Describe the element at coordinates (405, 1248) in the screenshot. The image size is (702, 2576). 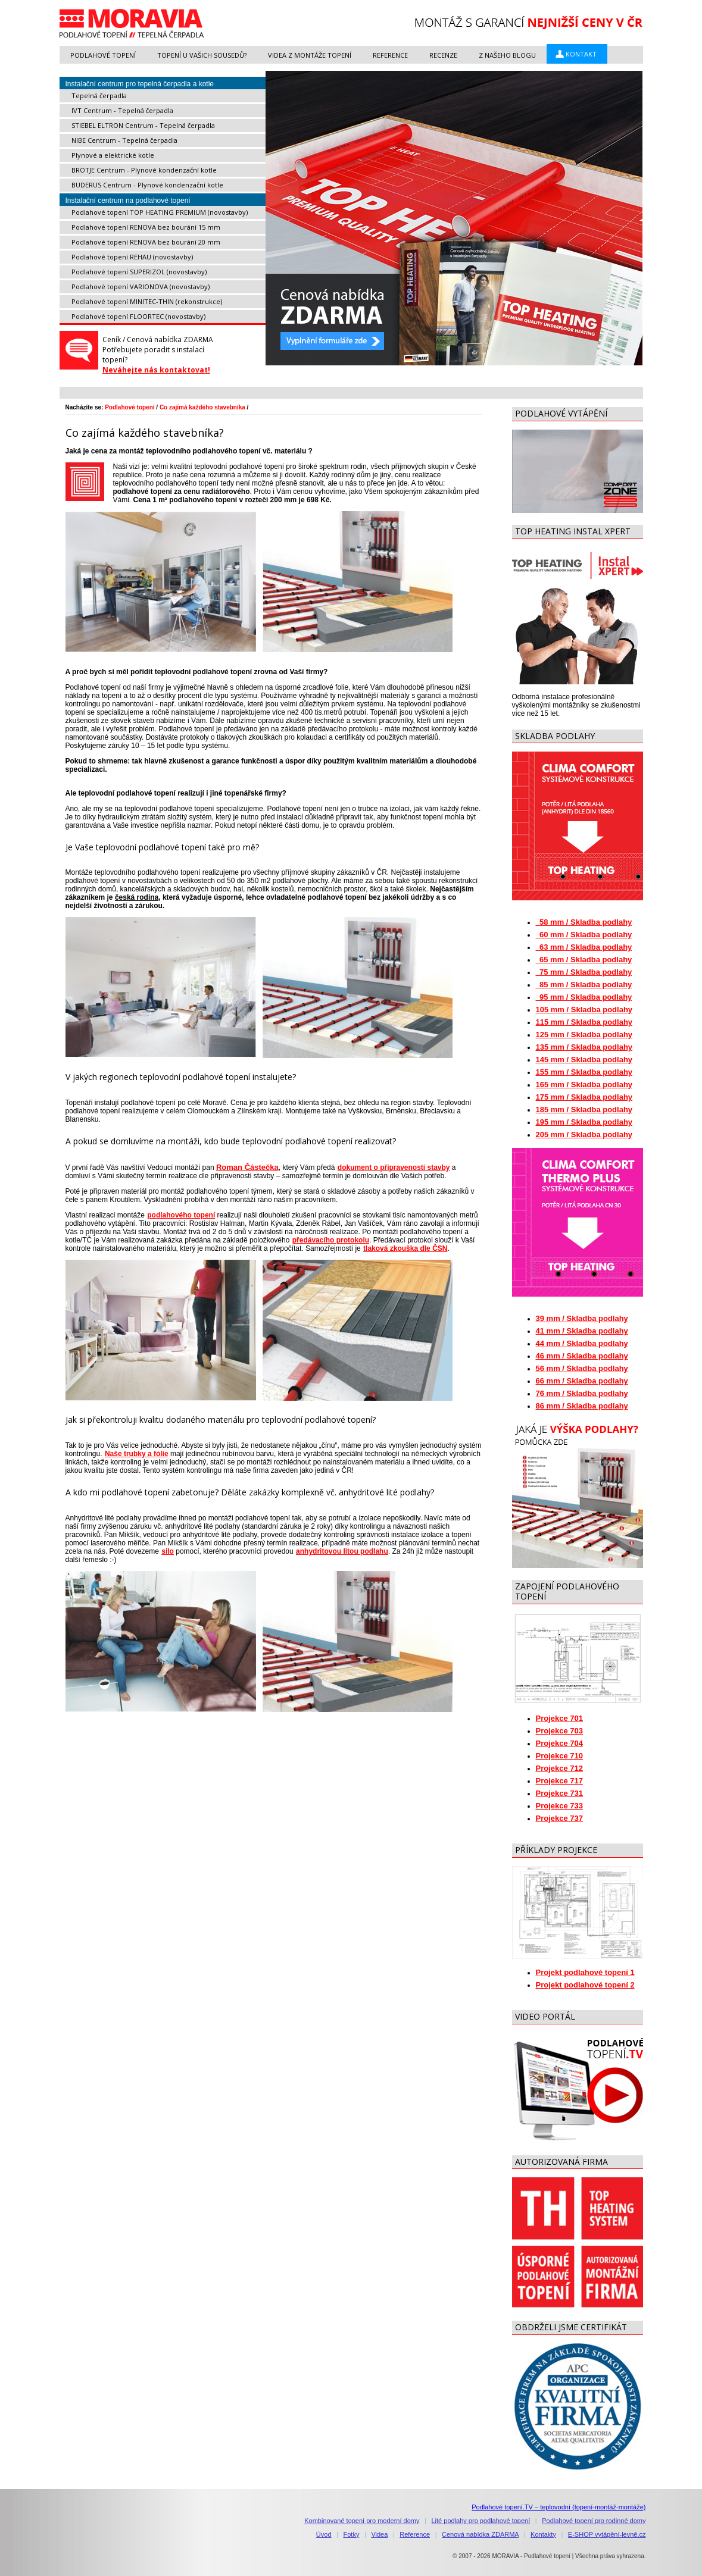
I see `tlaková zkouška dle ČSN` at that location.